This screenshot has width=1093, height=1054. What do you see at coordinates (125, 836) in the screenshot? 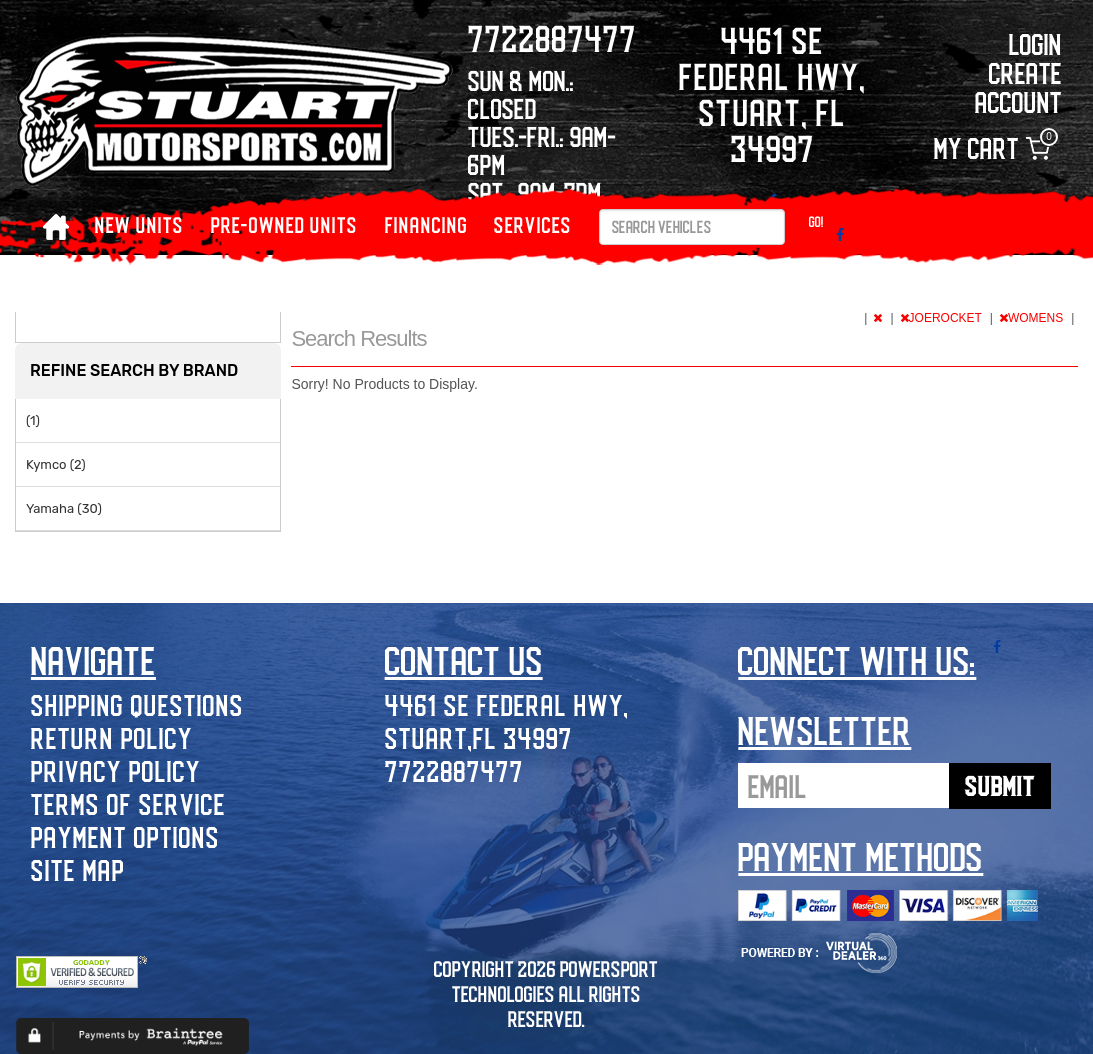
I see `Payment Options` at bounding box center [125, 836].